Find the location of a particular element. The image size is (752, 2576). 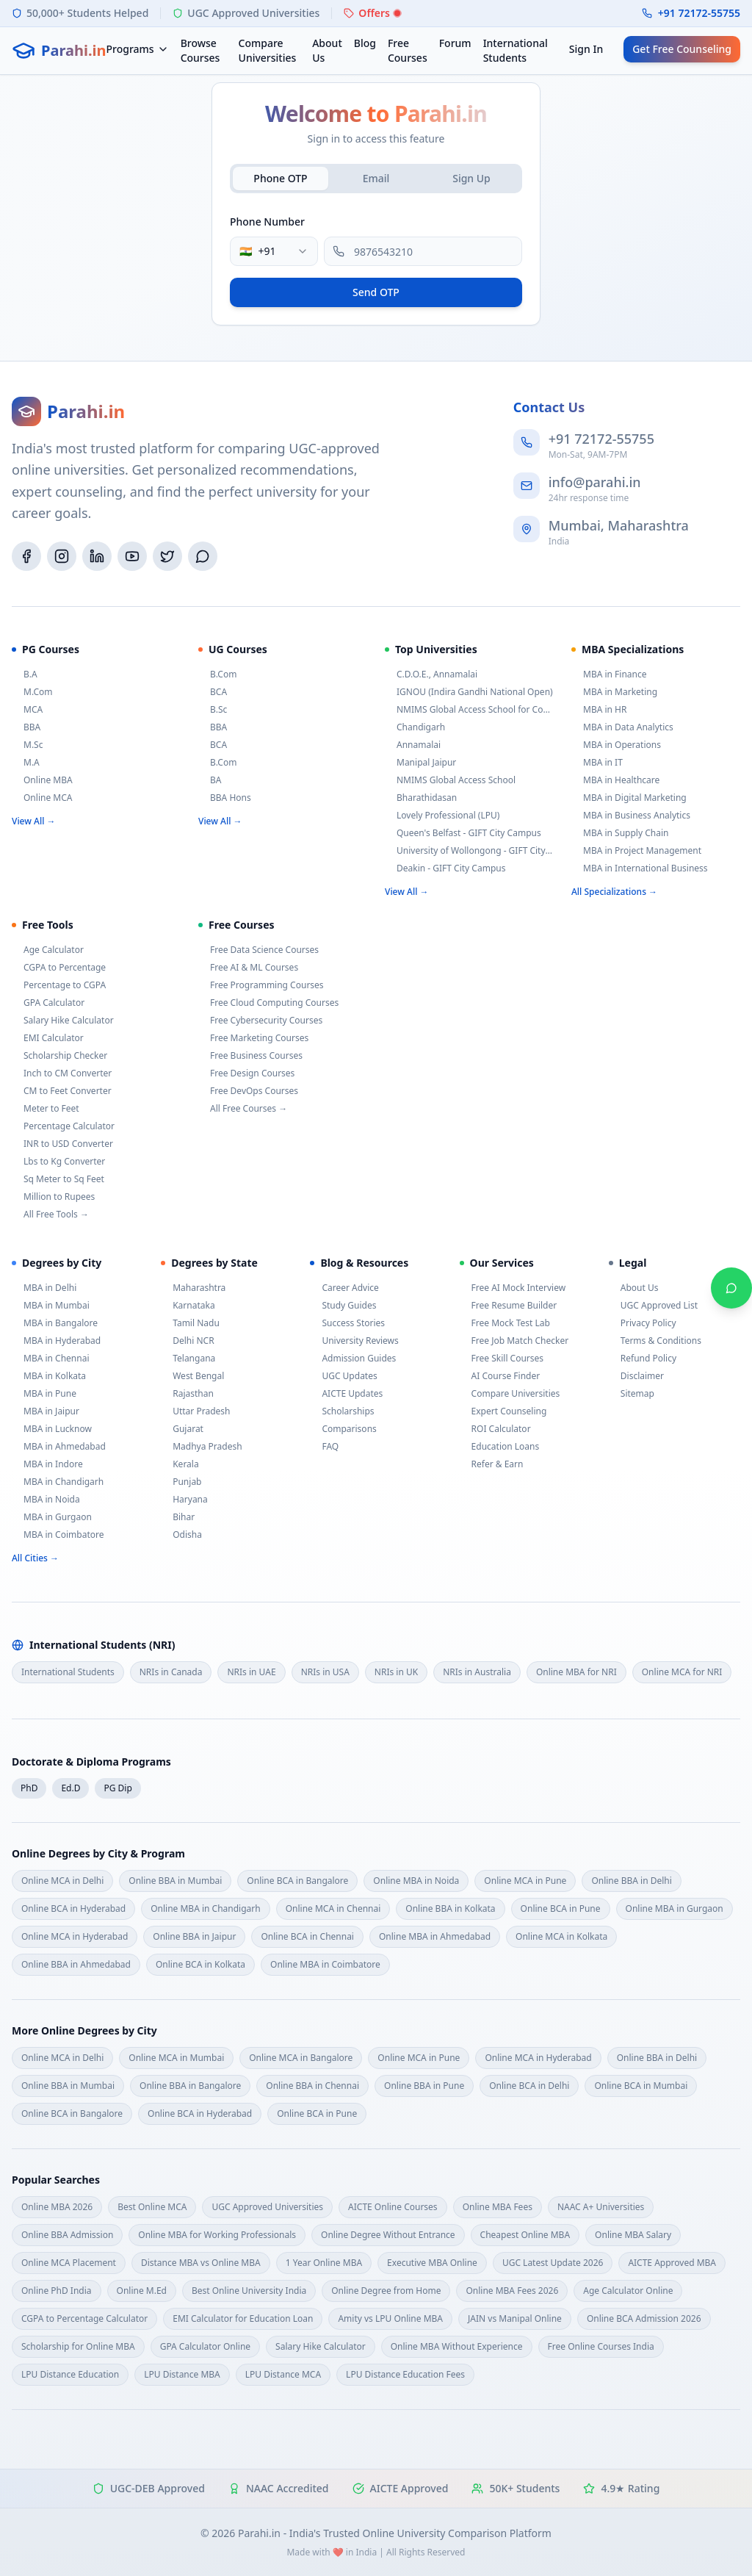

Online MCA in Hyderabad is located at coordinates (74, 1936).